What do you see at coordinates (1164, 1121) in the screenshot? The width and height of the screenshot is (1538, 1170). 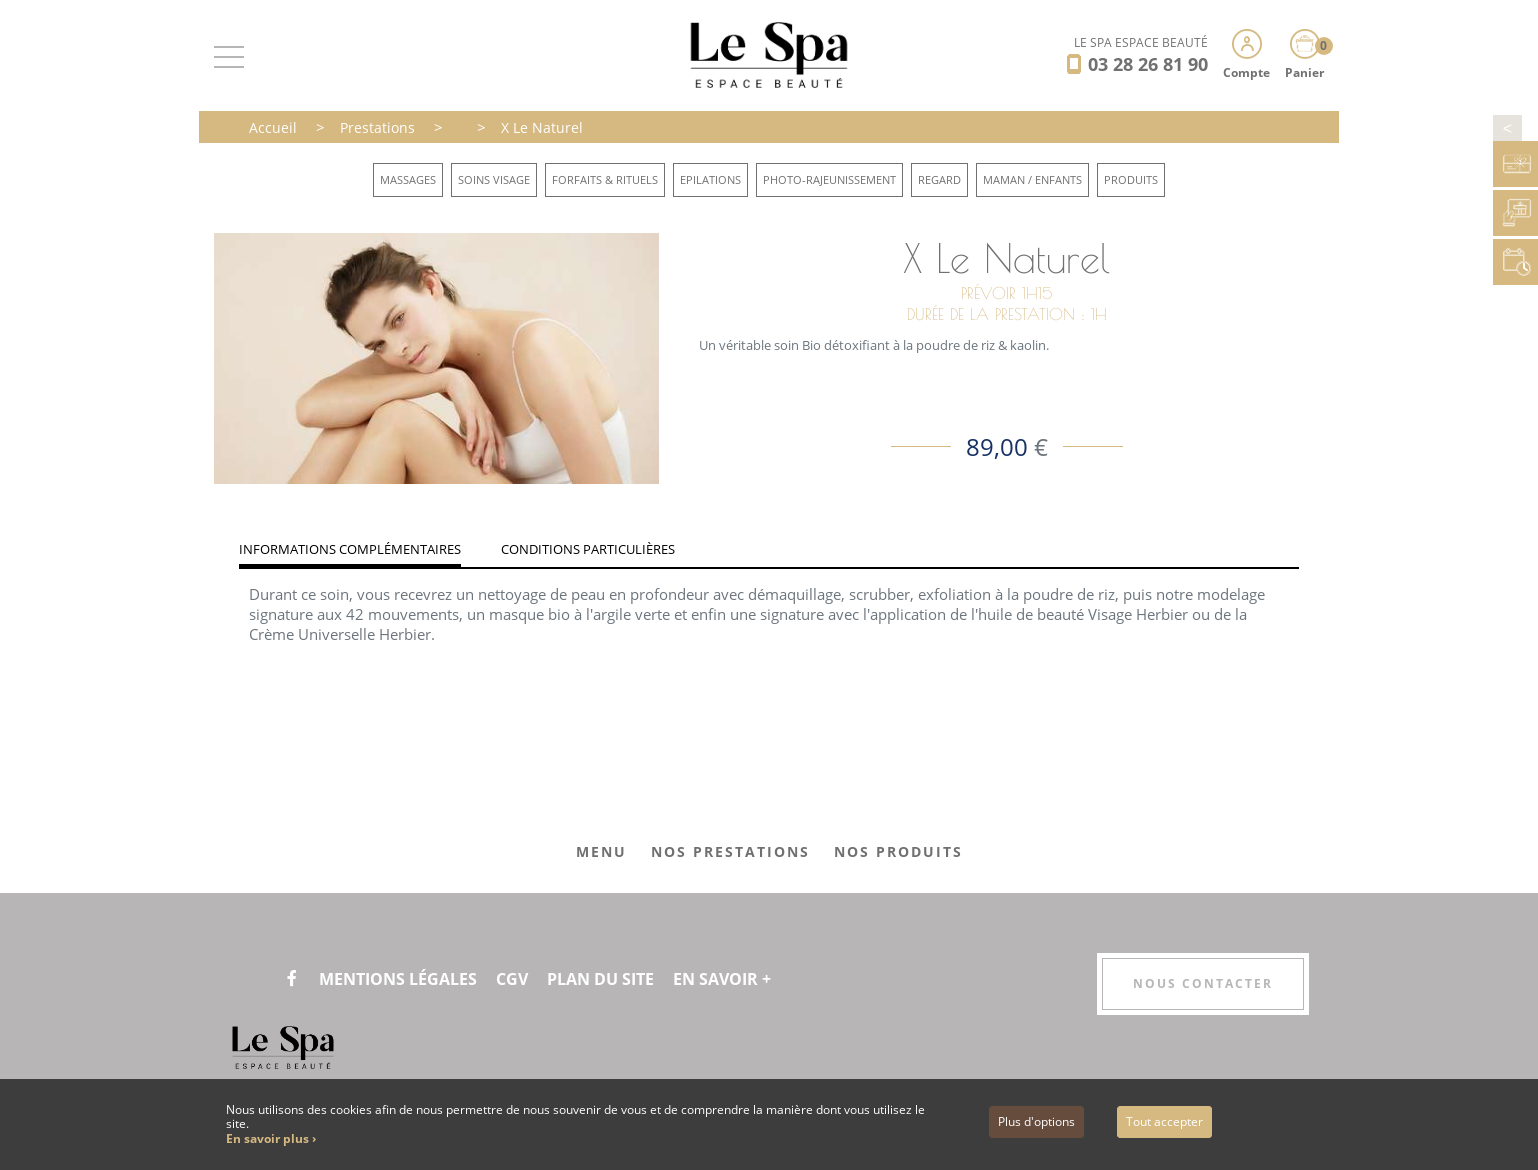 I see `Tout accepter` at bounding box center [1164, 1121].